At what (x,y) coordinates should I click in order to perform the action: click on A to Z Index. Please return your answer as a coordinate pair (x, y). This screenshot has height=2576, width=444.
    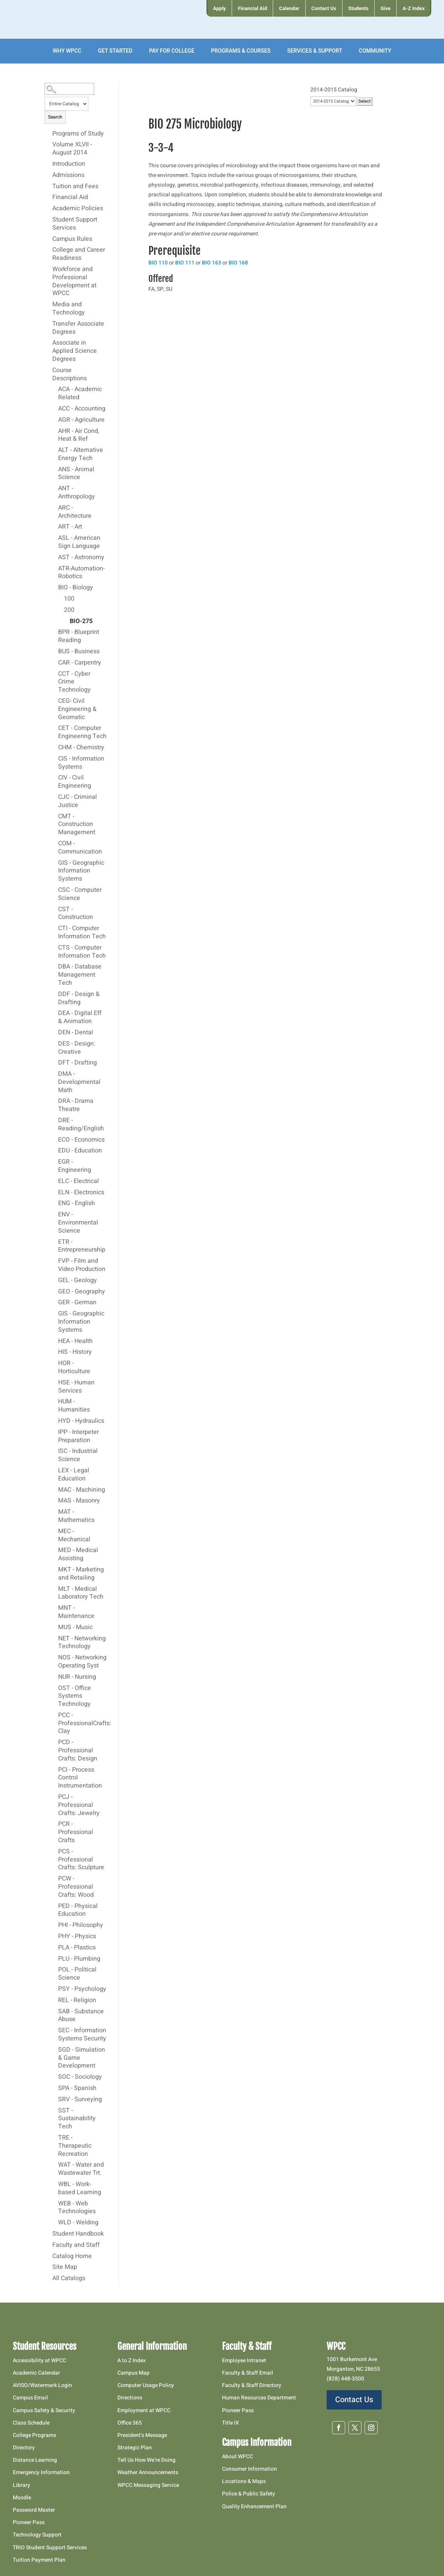
    Looking at the image, I should click on (131, 2360).